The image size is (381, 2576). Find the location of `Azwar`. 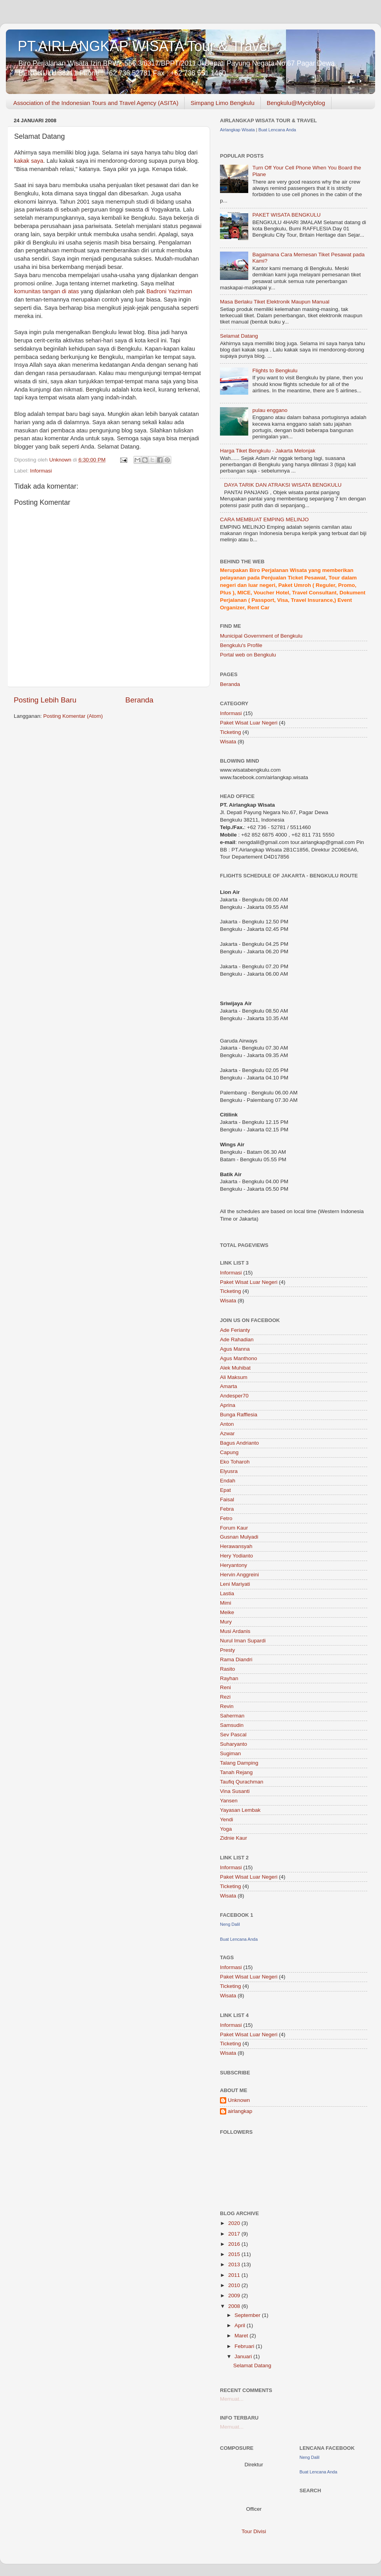

Azwar is located at coordinates (227, 1433).